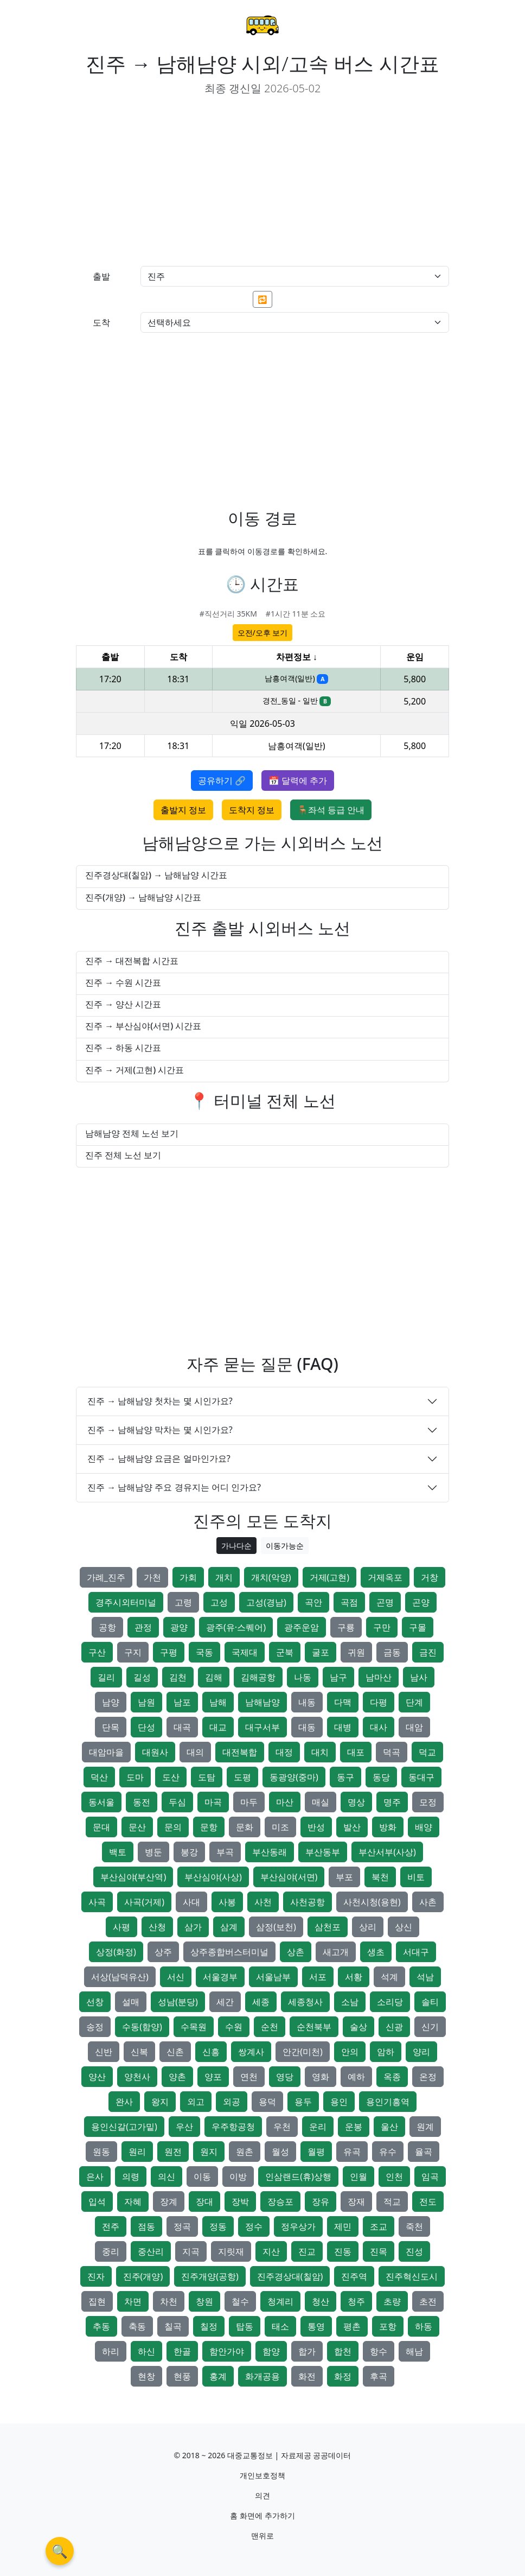 The image size is (525, 2576). What do you see at coordinates (143, 1627) in the screenshot?
I see `관정` at bounding box center [143, 1627].